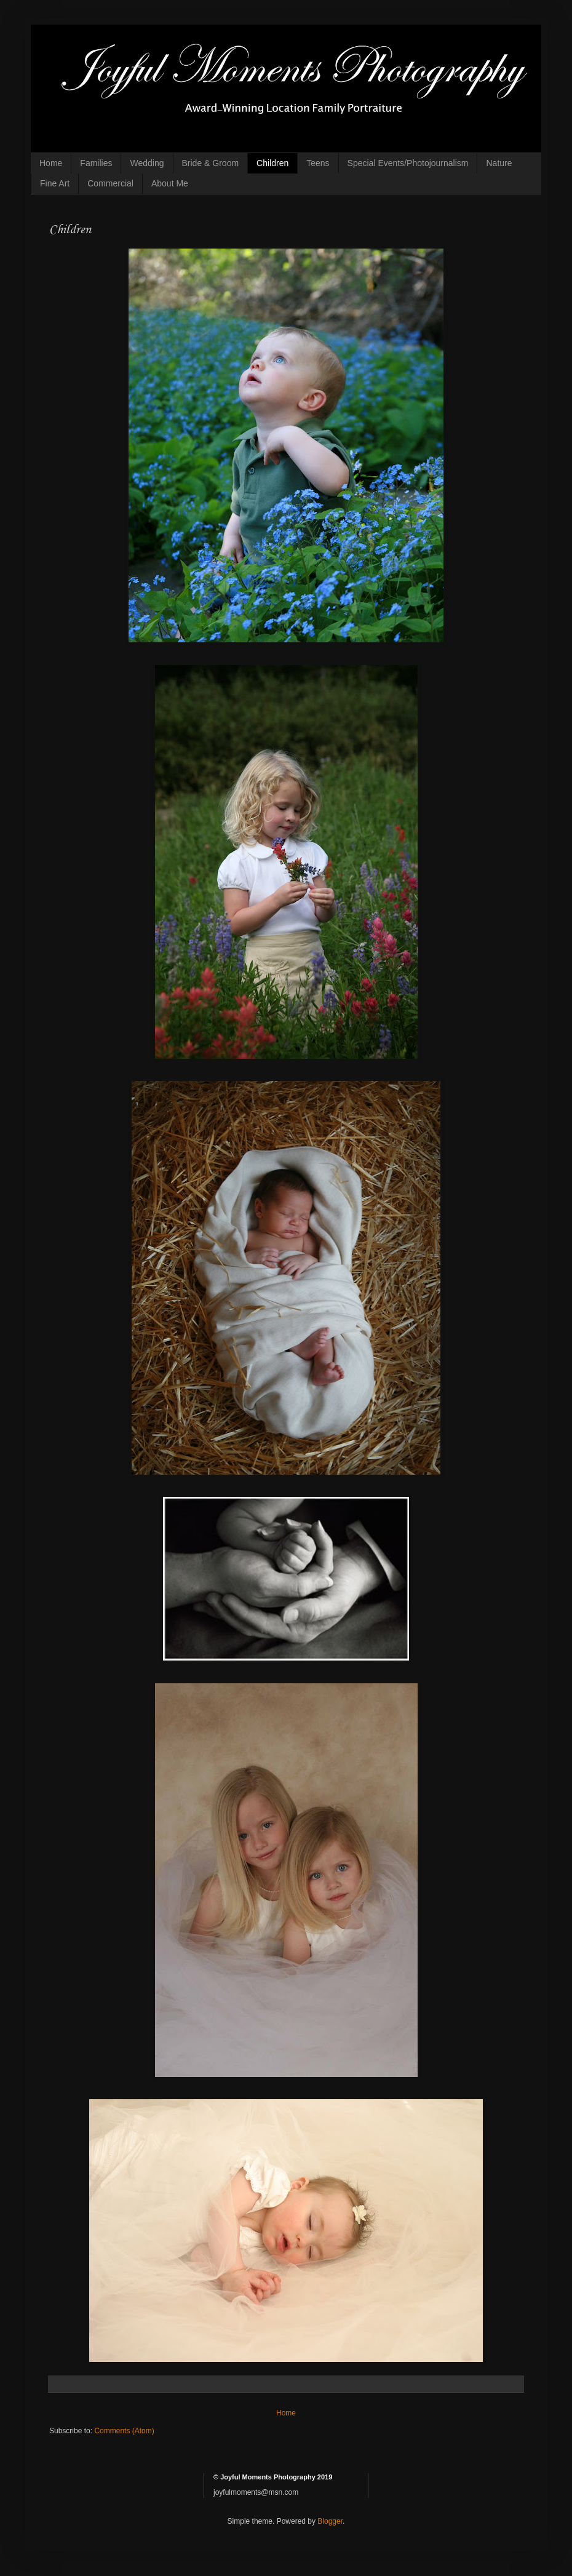 This screenshot has width=572, height=2576. What do you see at coordinates (330, 2521) in the screenshot?
I see `Blogger` at bounding box center [330, 2521].